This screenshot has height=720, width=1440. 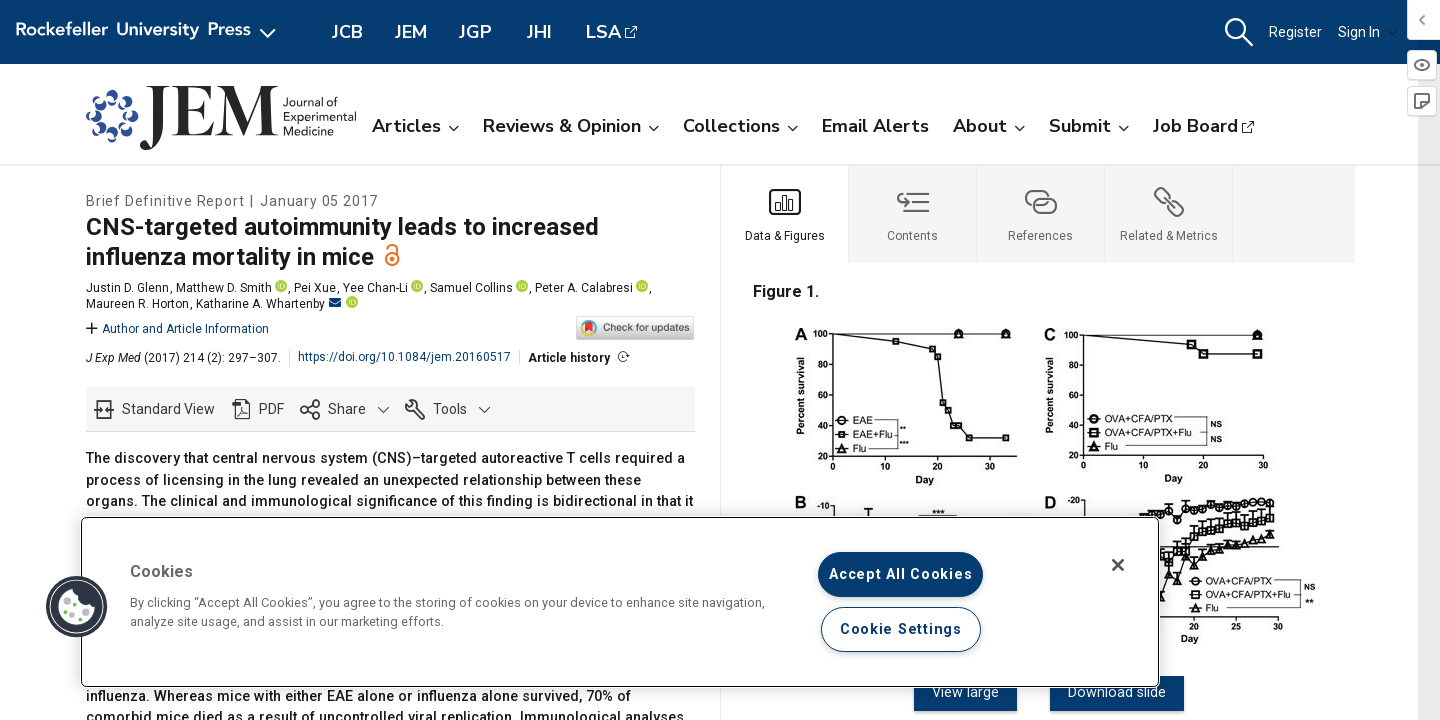 I want to click on Collections, so click(x=740, y=126).